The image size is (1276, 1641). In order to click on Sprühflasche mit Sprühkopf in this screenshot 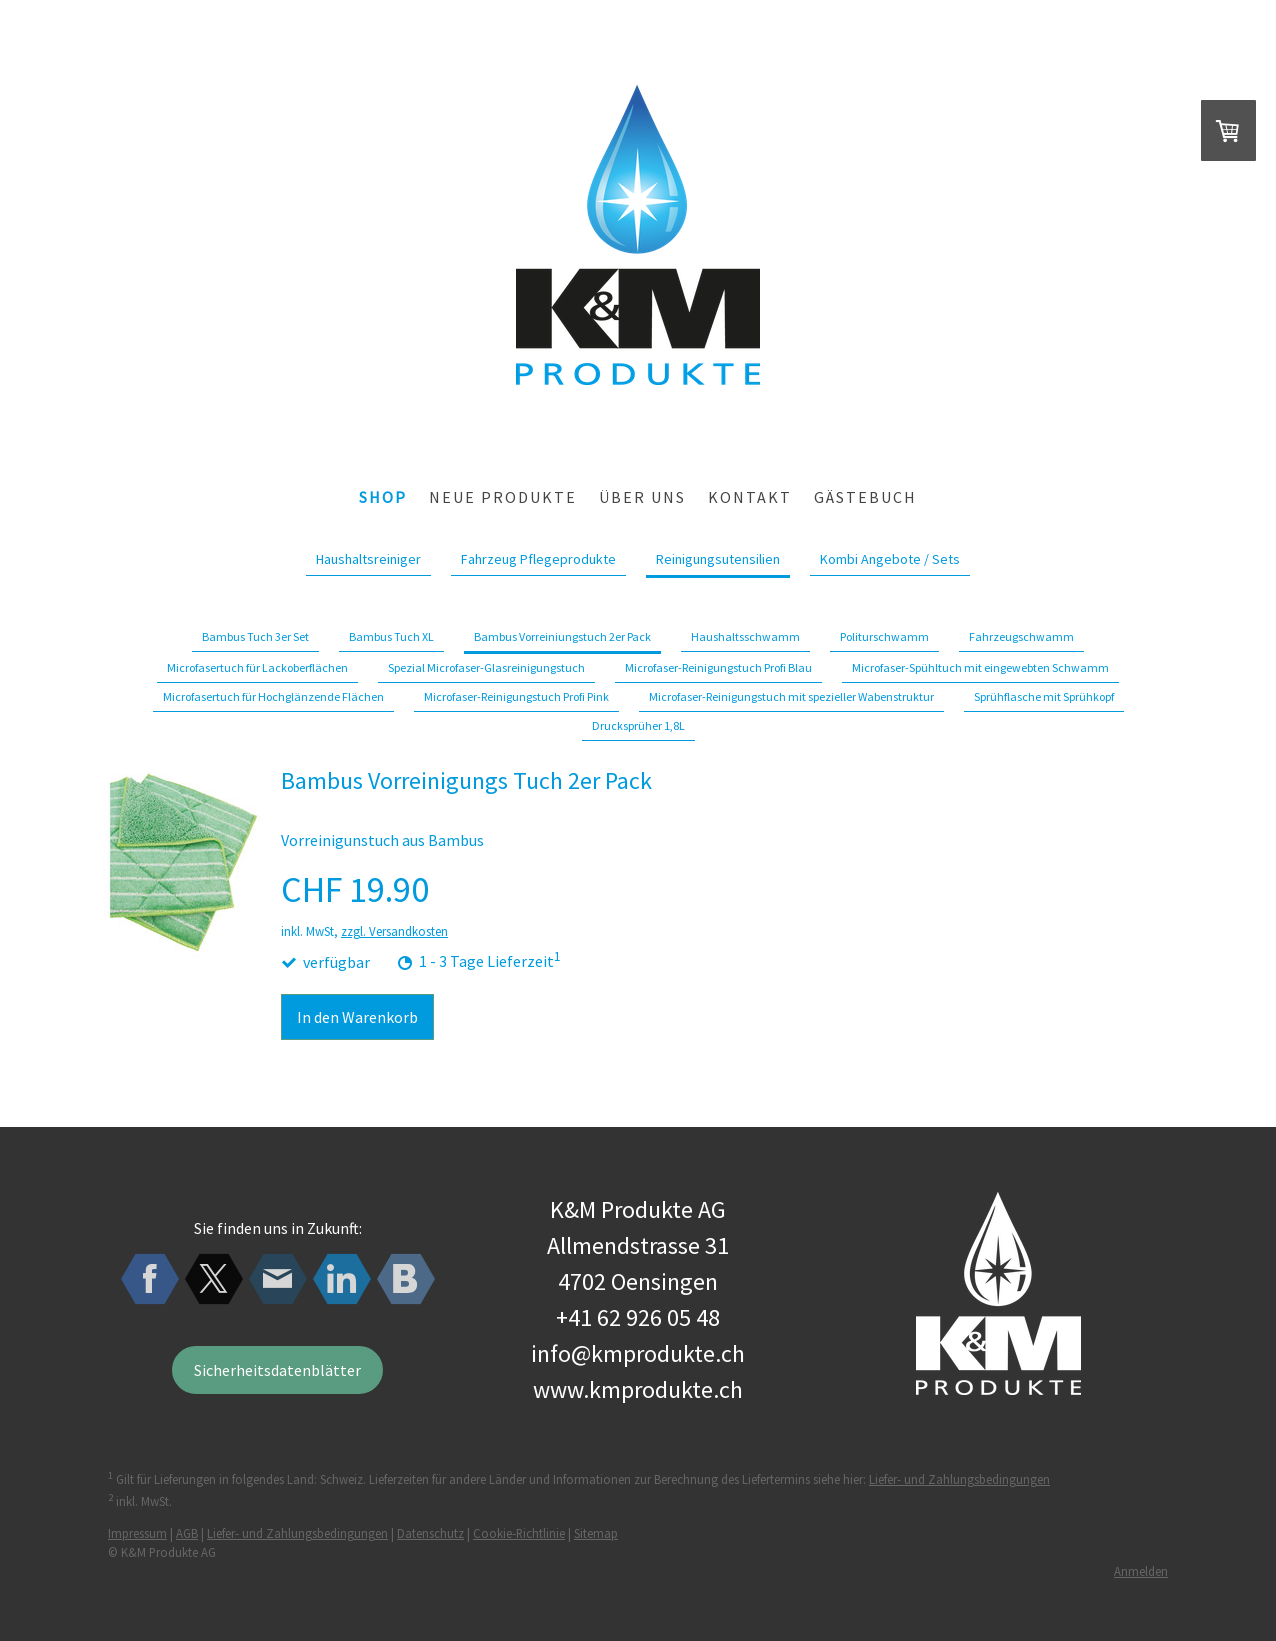, I will do `click(1044, 696)`.